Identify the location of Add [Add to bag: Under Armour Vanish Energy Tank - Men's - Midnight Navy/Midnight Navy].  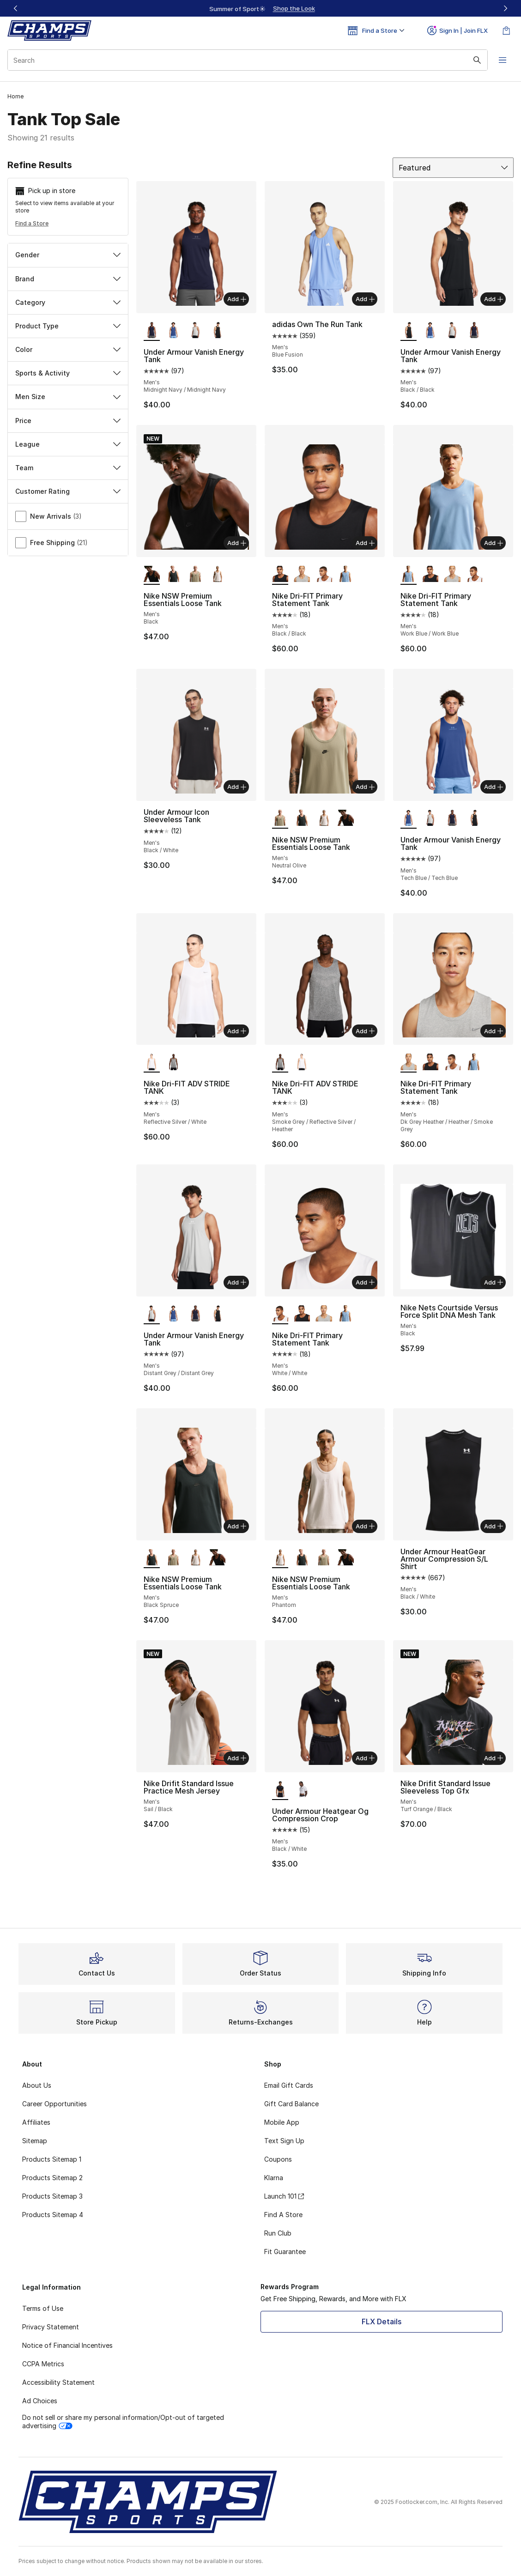
(236, 299).